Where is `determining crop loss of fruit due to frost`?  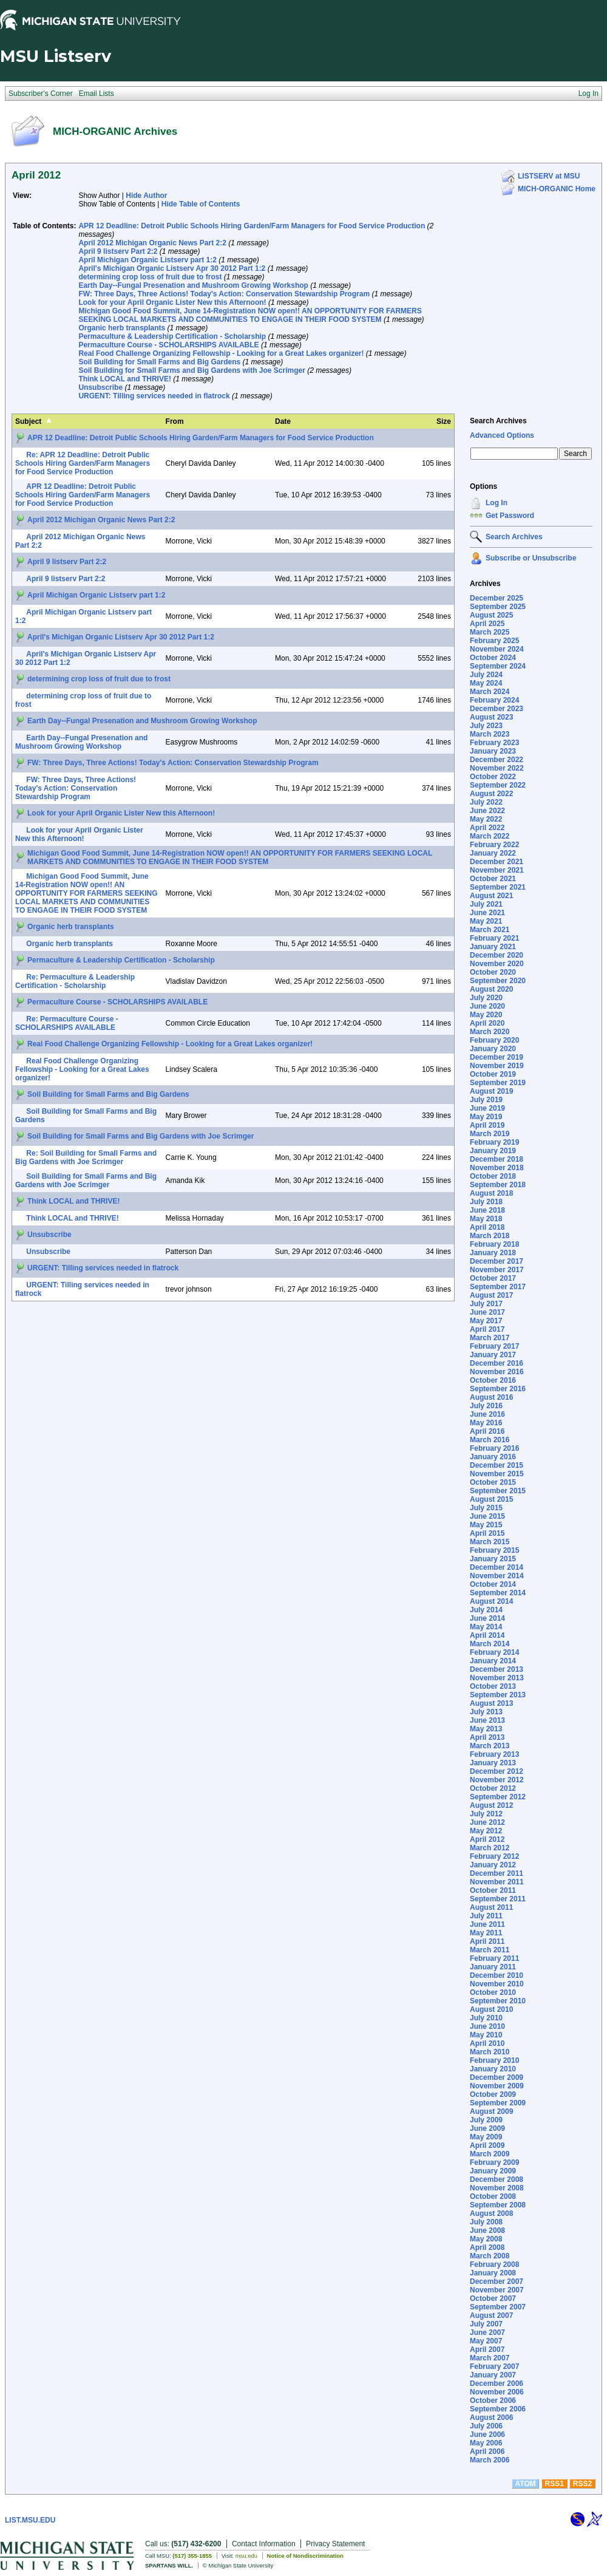
determining crop loss of fruit due to frost is located at coordinates (150, 277).